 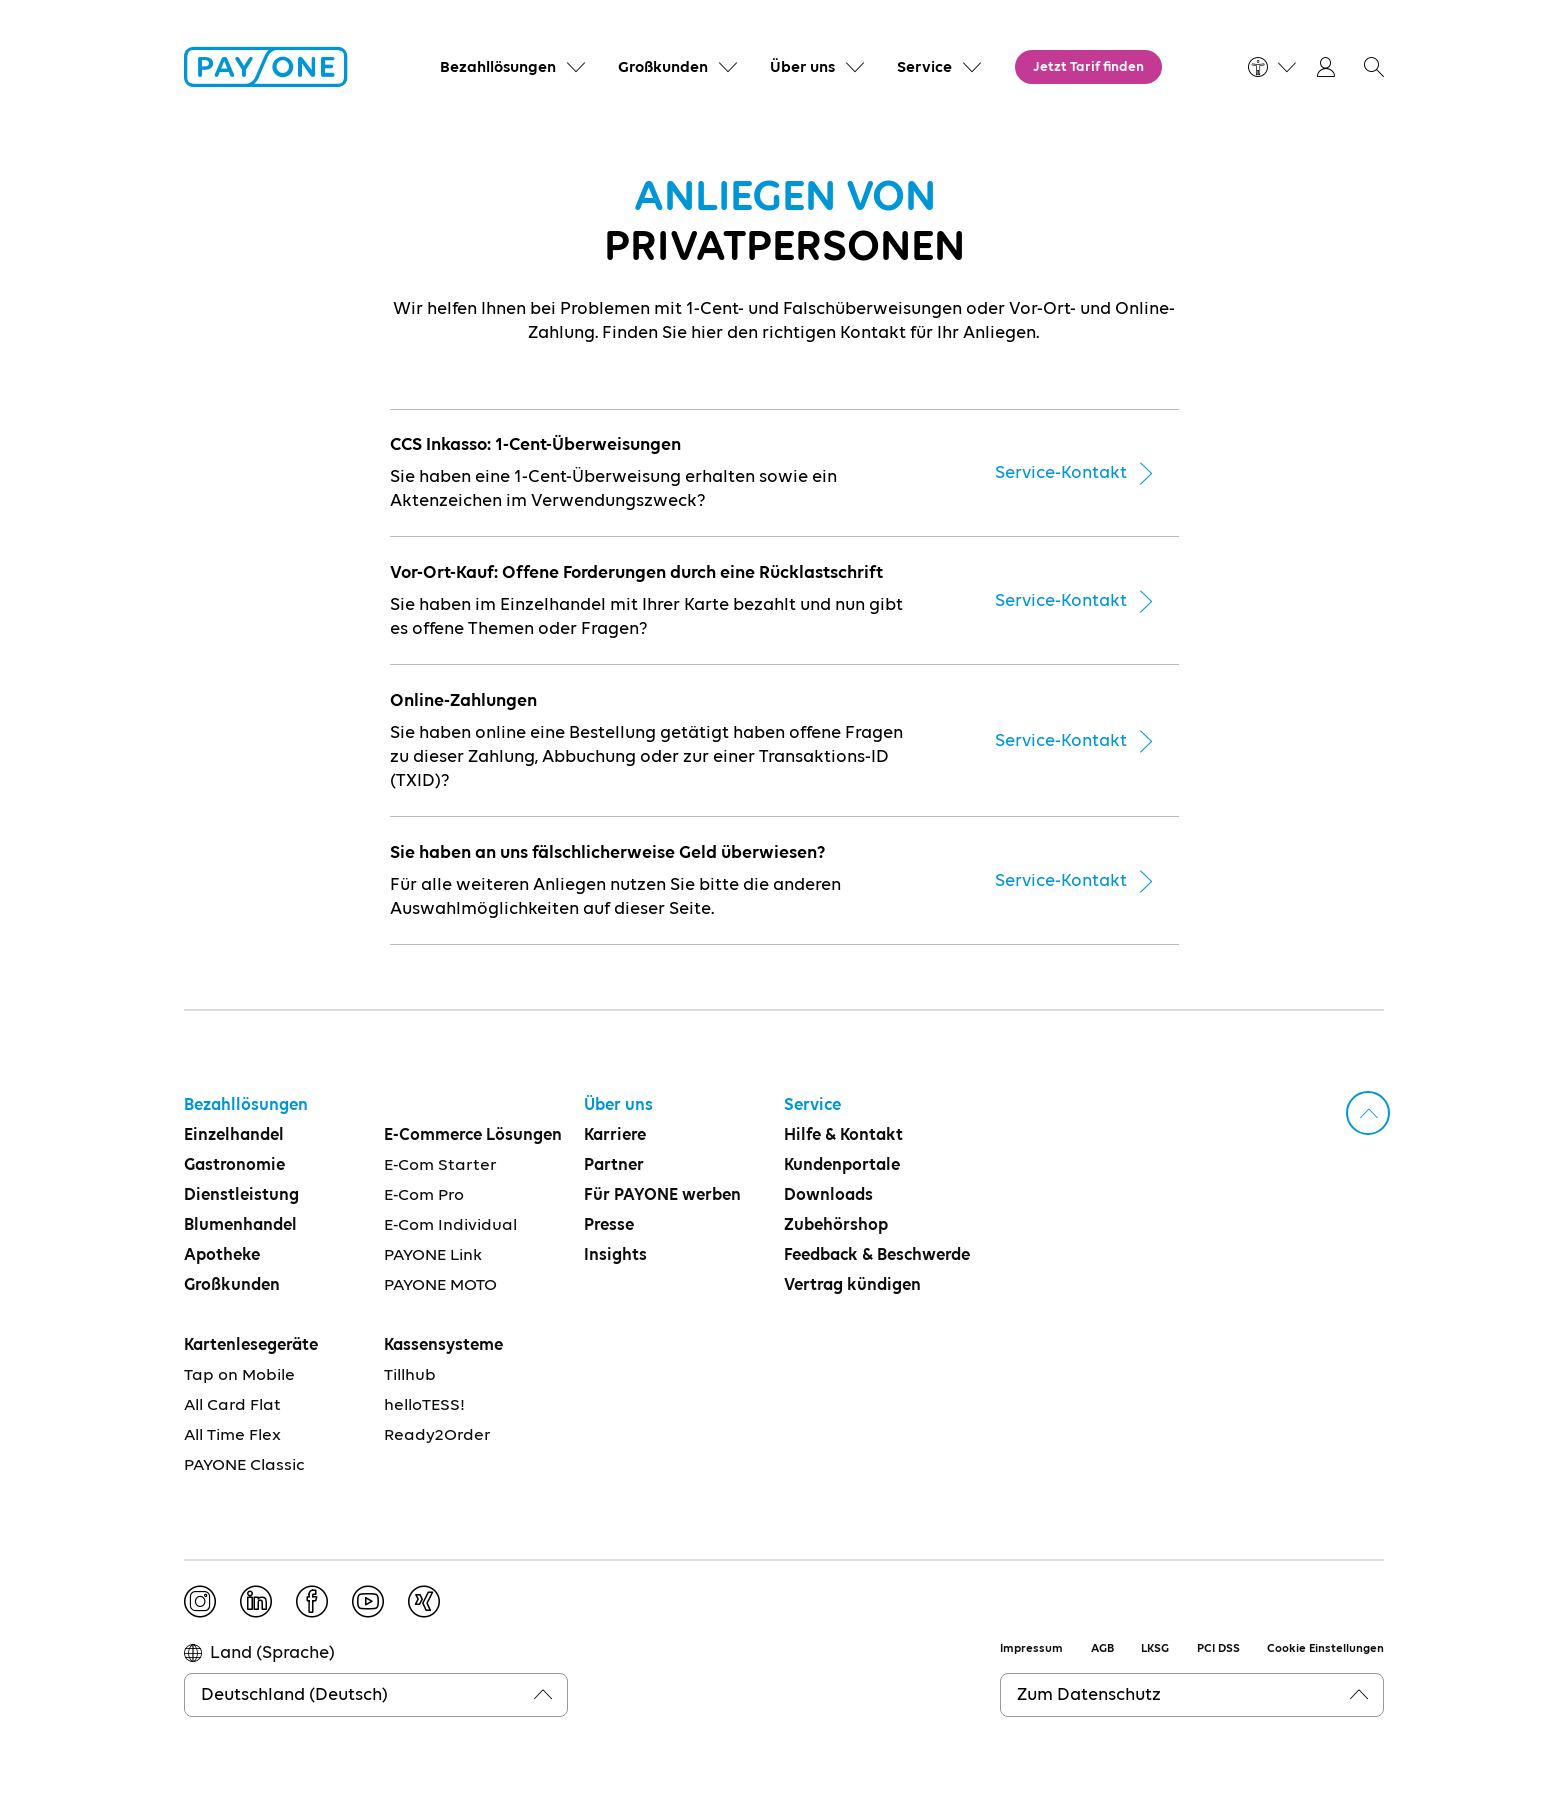 I want to click on Feedback & Beschwerde, so click(x=877, y=1255).